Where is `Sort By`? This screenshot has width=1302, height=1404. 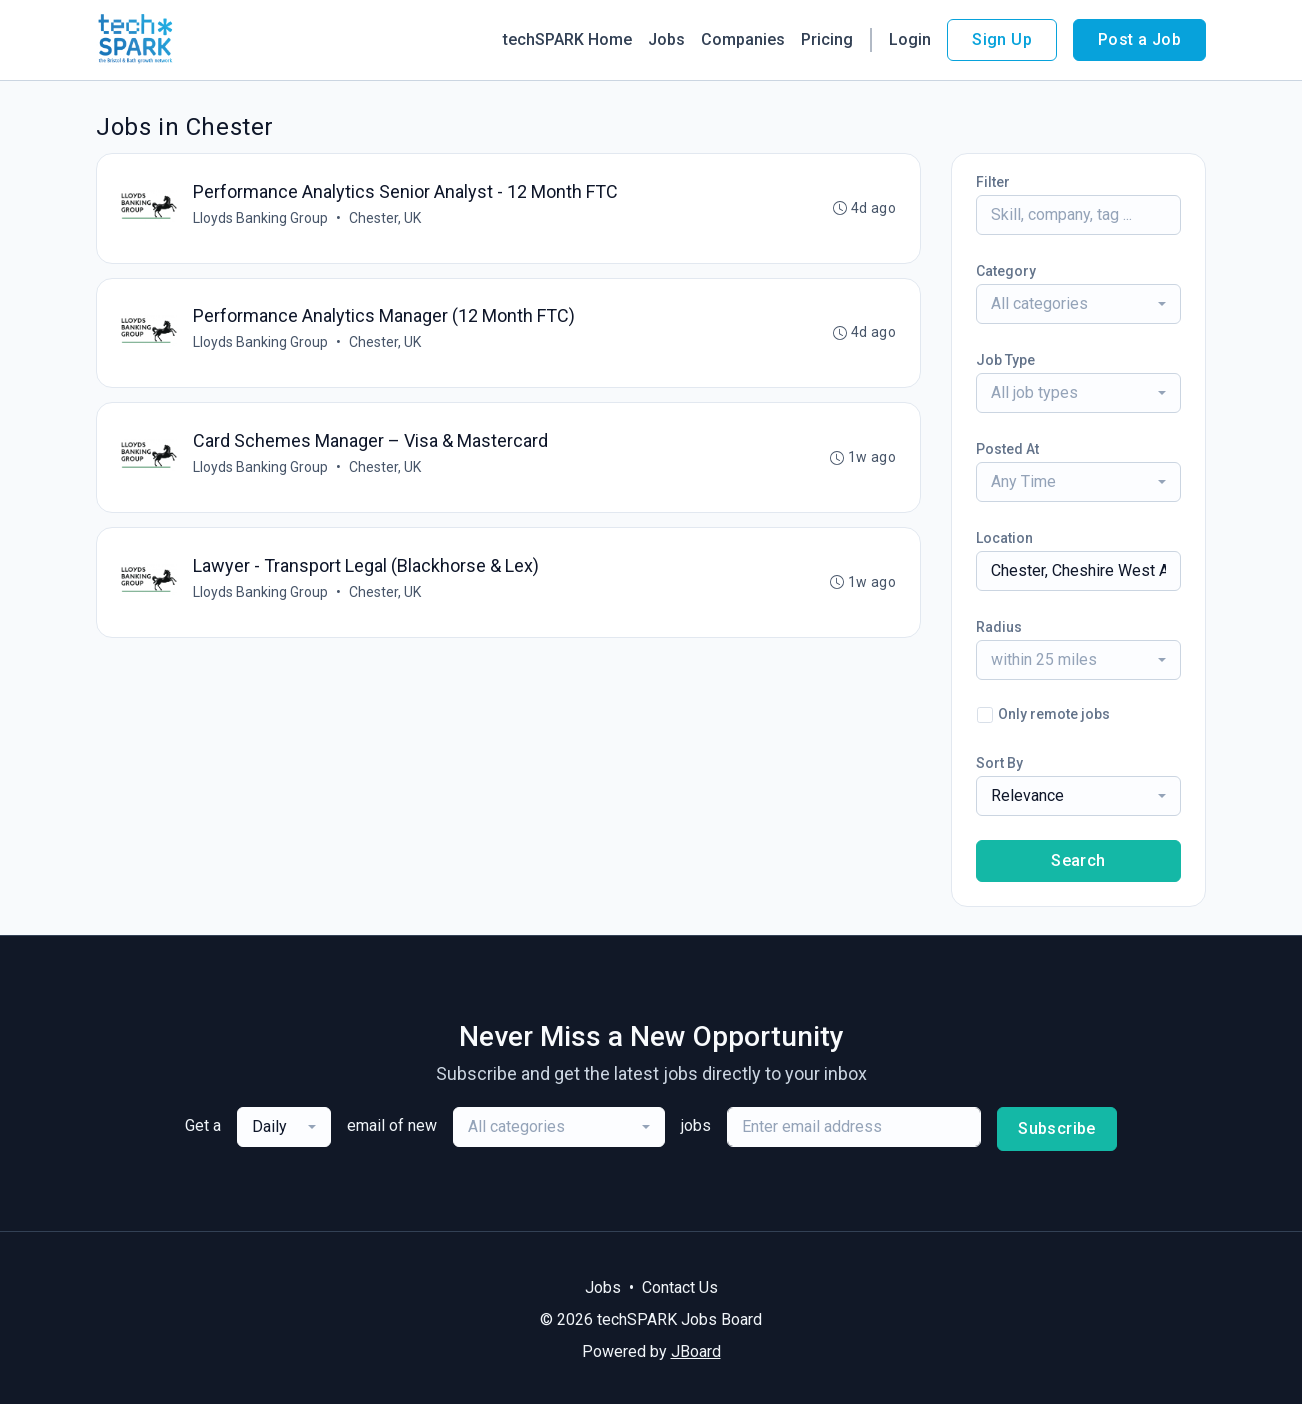
Sort By is located at coordinates (999, 763).